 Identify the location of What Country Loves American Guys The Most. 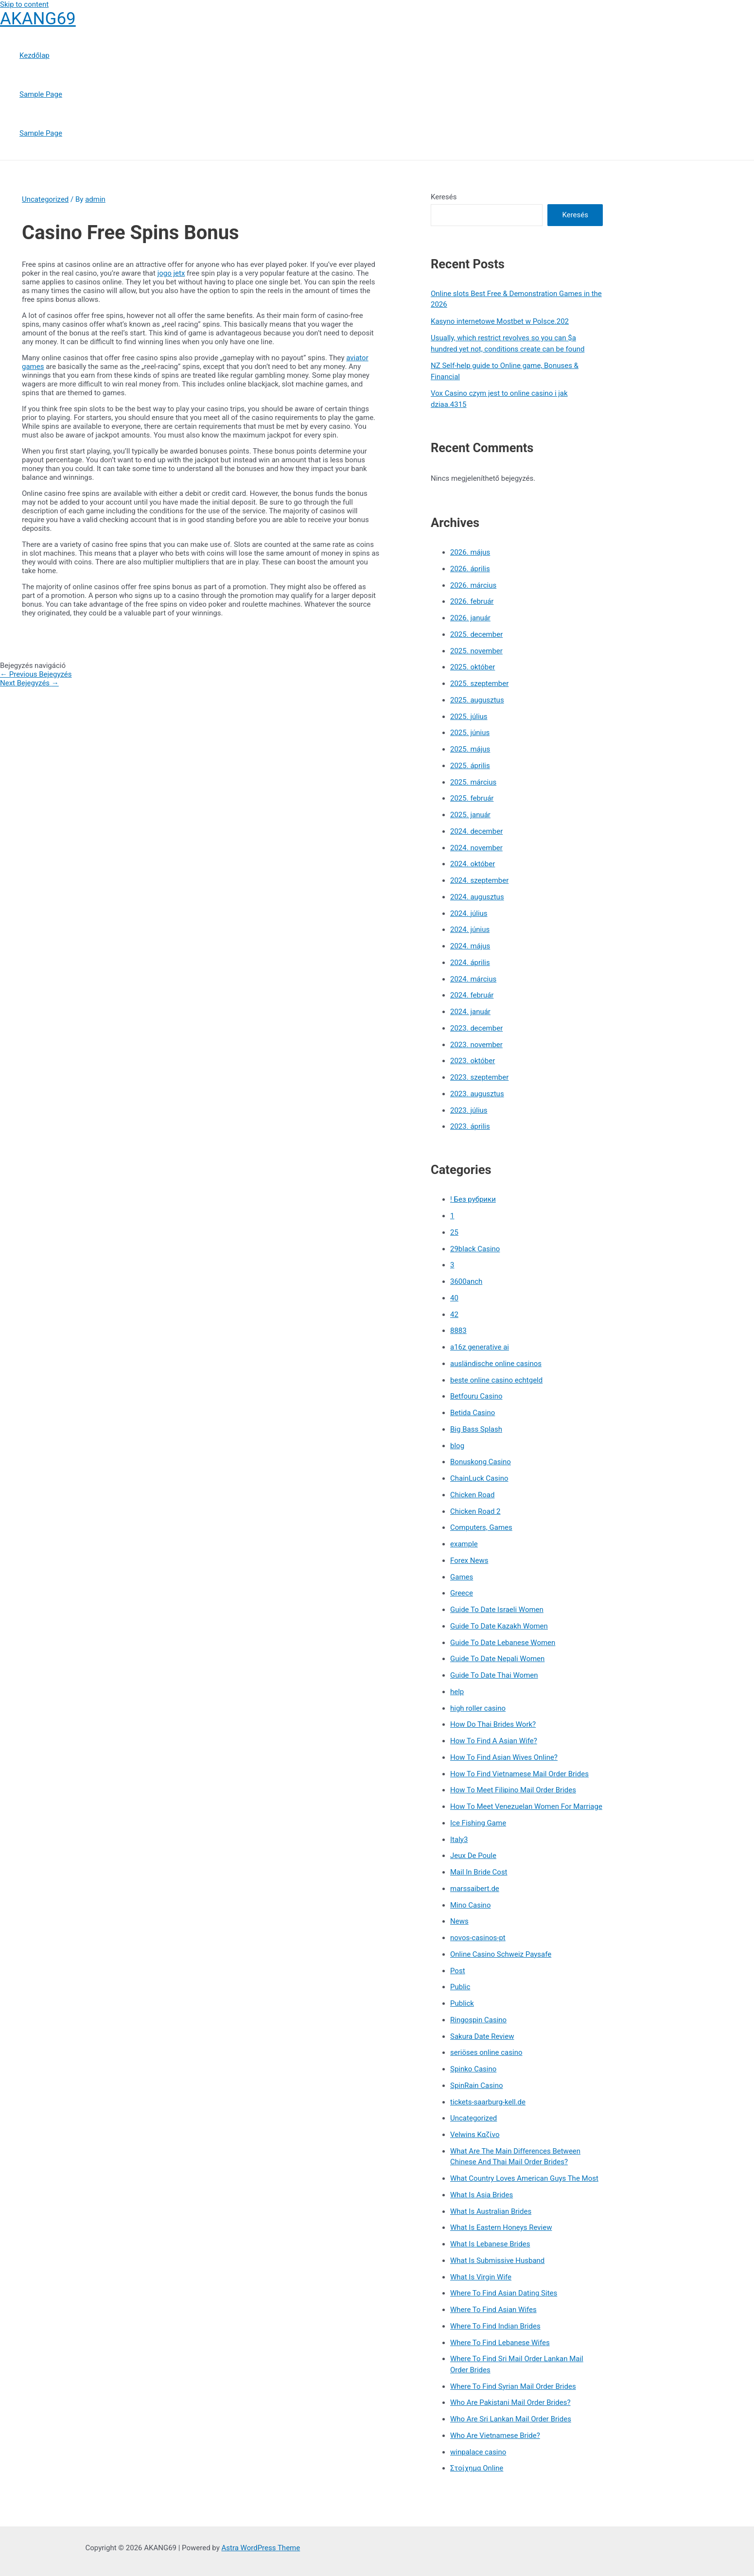
(524, 2178).